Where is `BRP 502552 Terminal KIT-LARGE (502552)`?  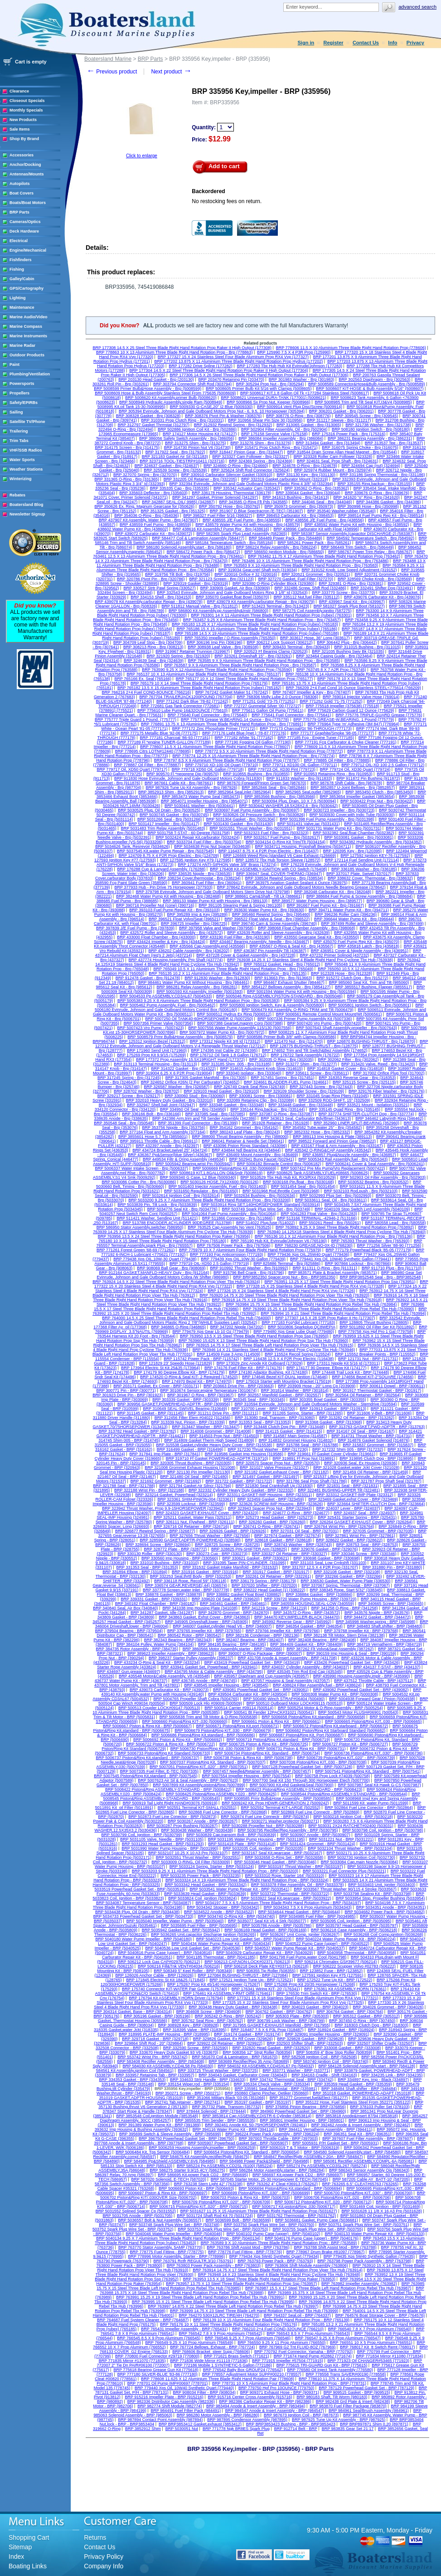
BRP 502552 Terminal KIT-LARGE (502552) is located at coordinates (280, 1807).